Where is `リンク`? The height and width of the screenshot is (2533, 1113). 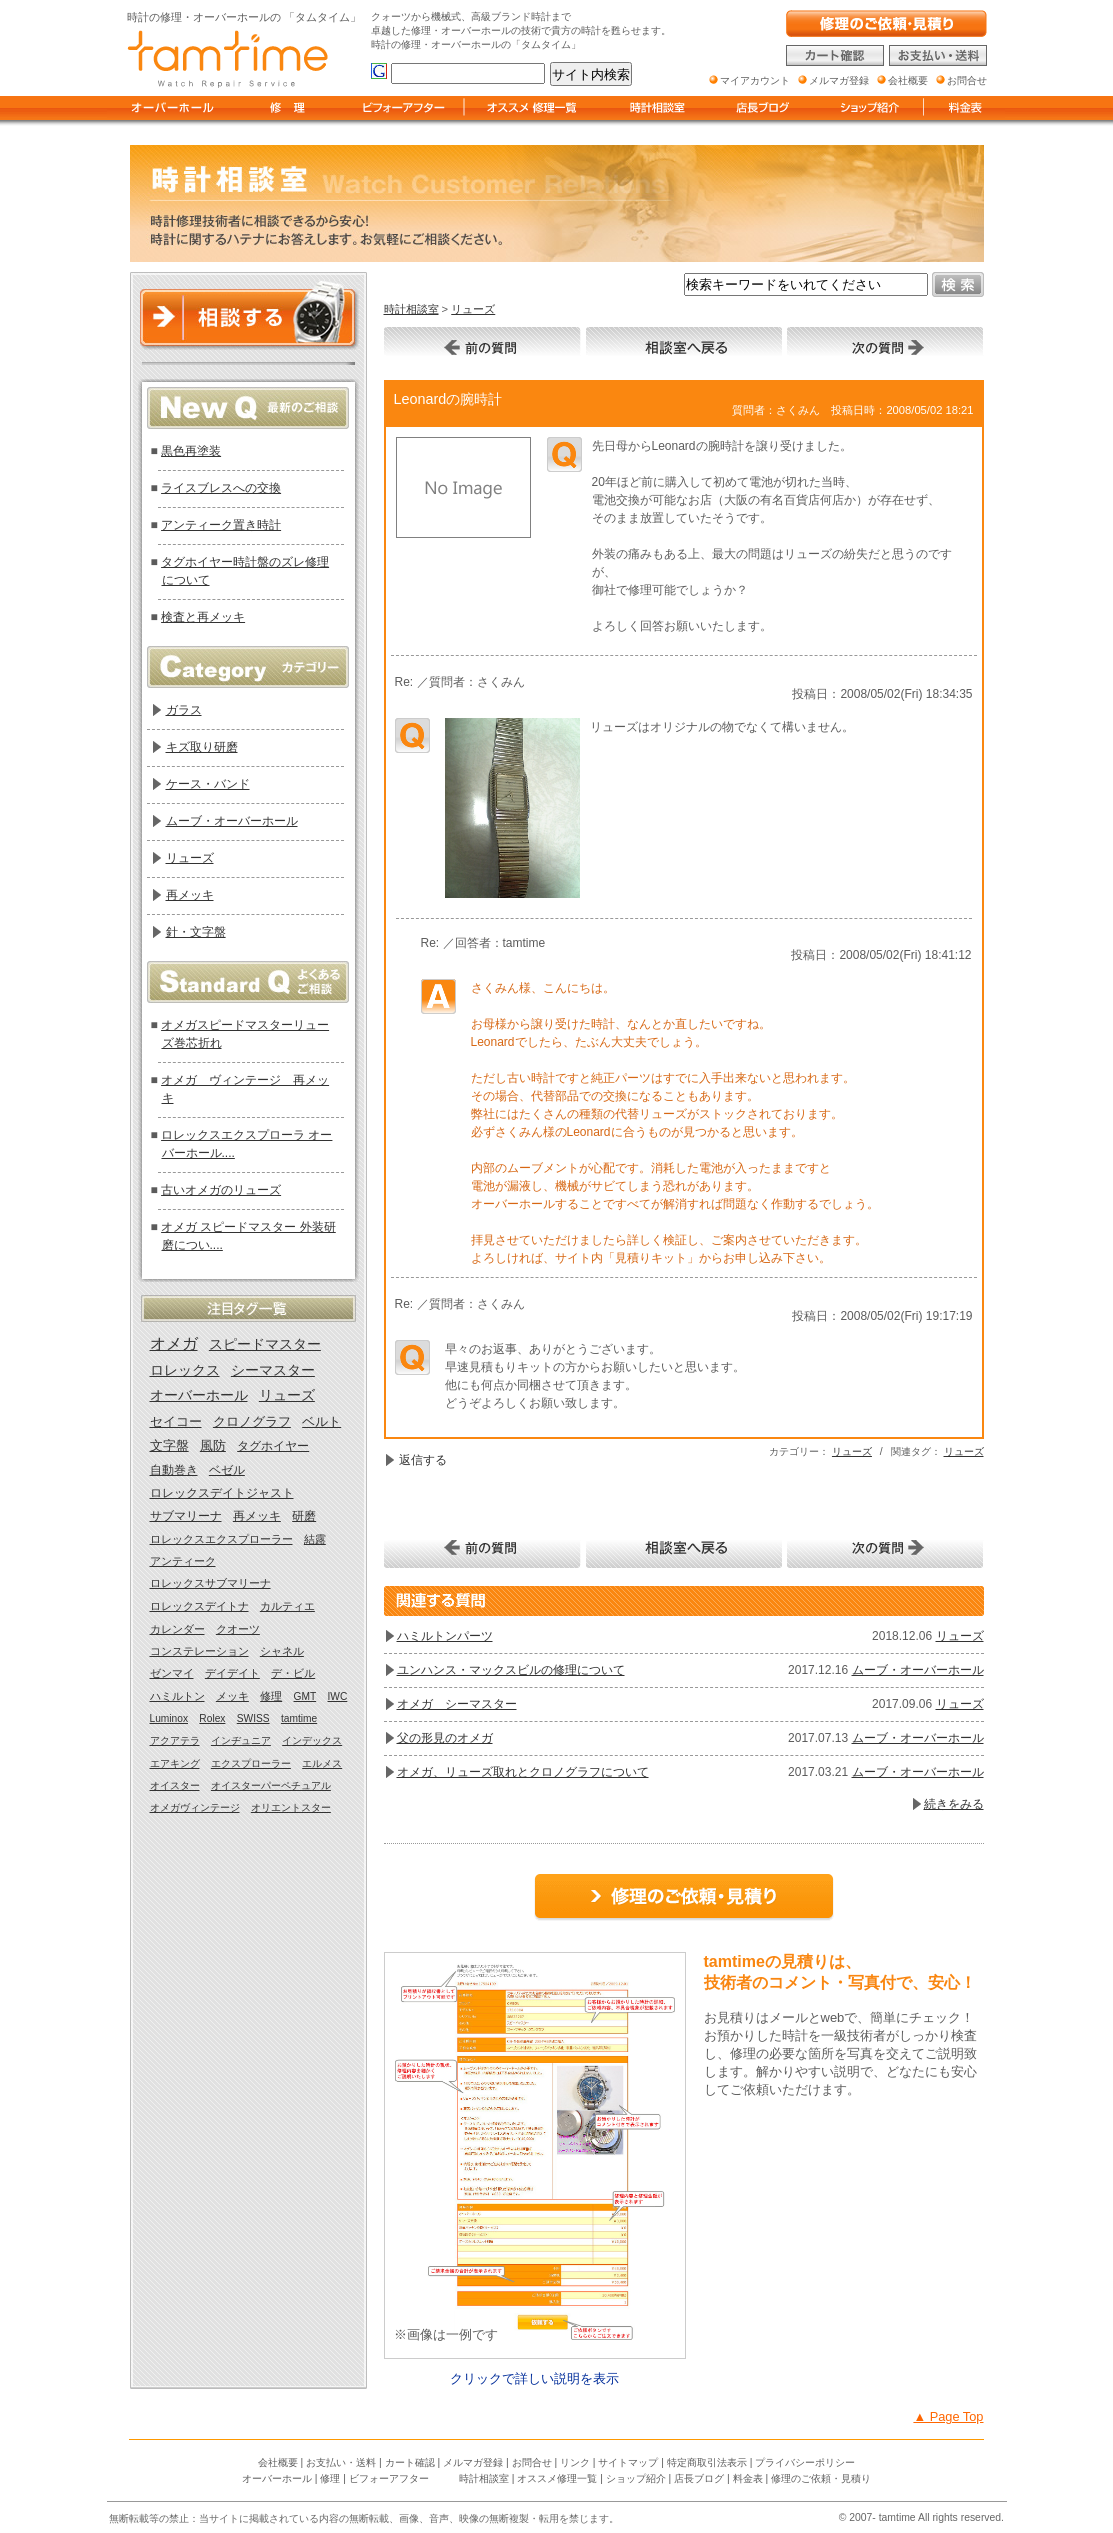 リンク is located at coordinates (575, 2462).